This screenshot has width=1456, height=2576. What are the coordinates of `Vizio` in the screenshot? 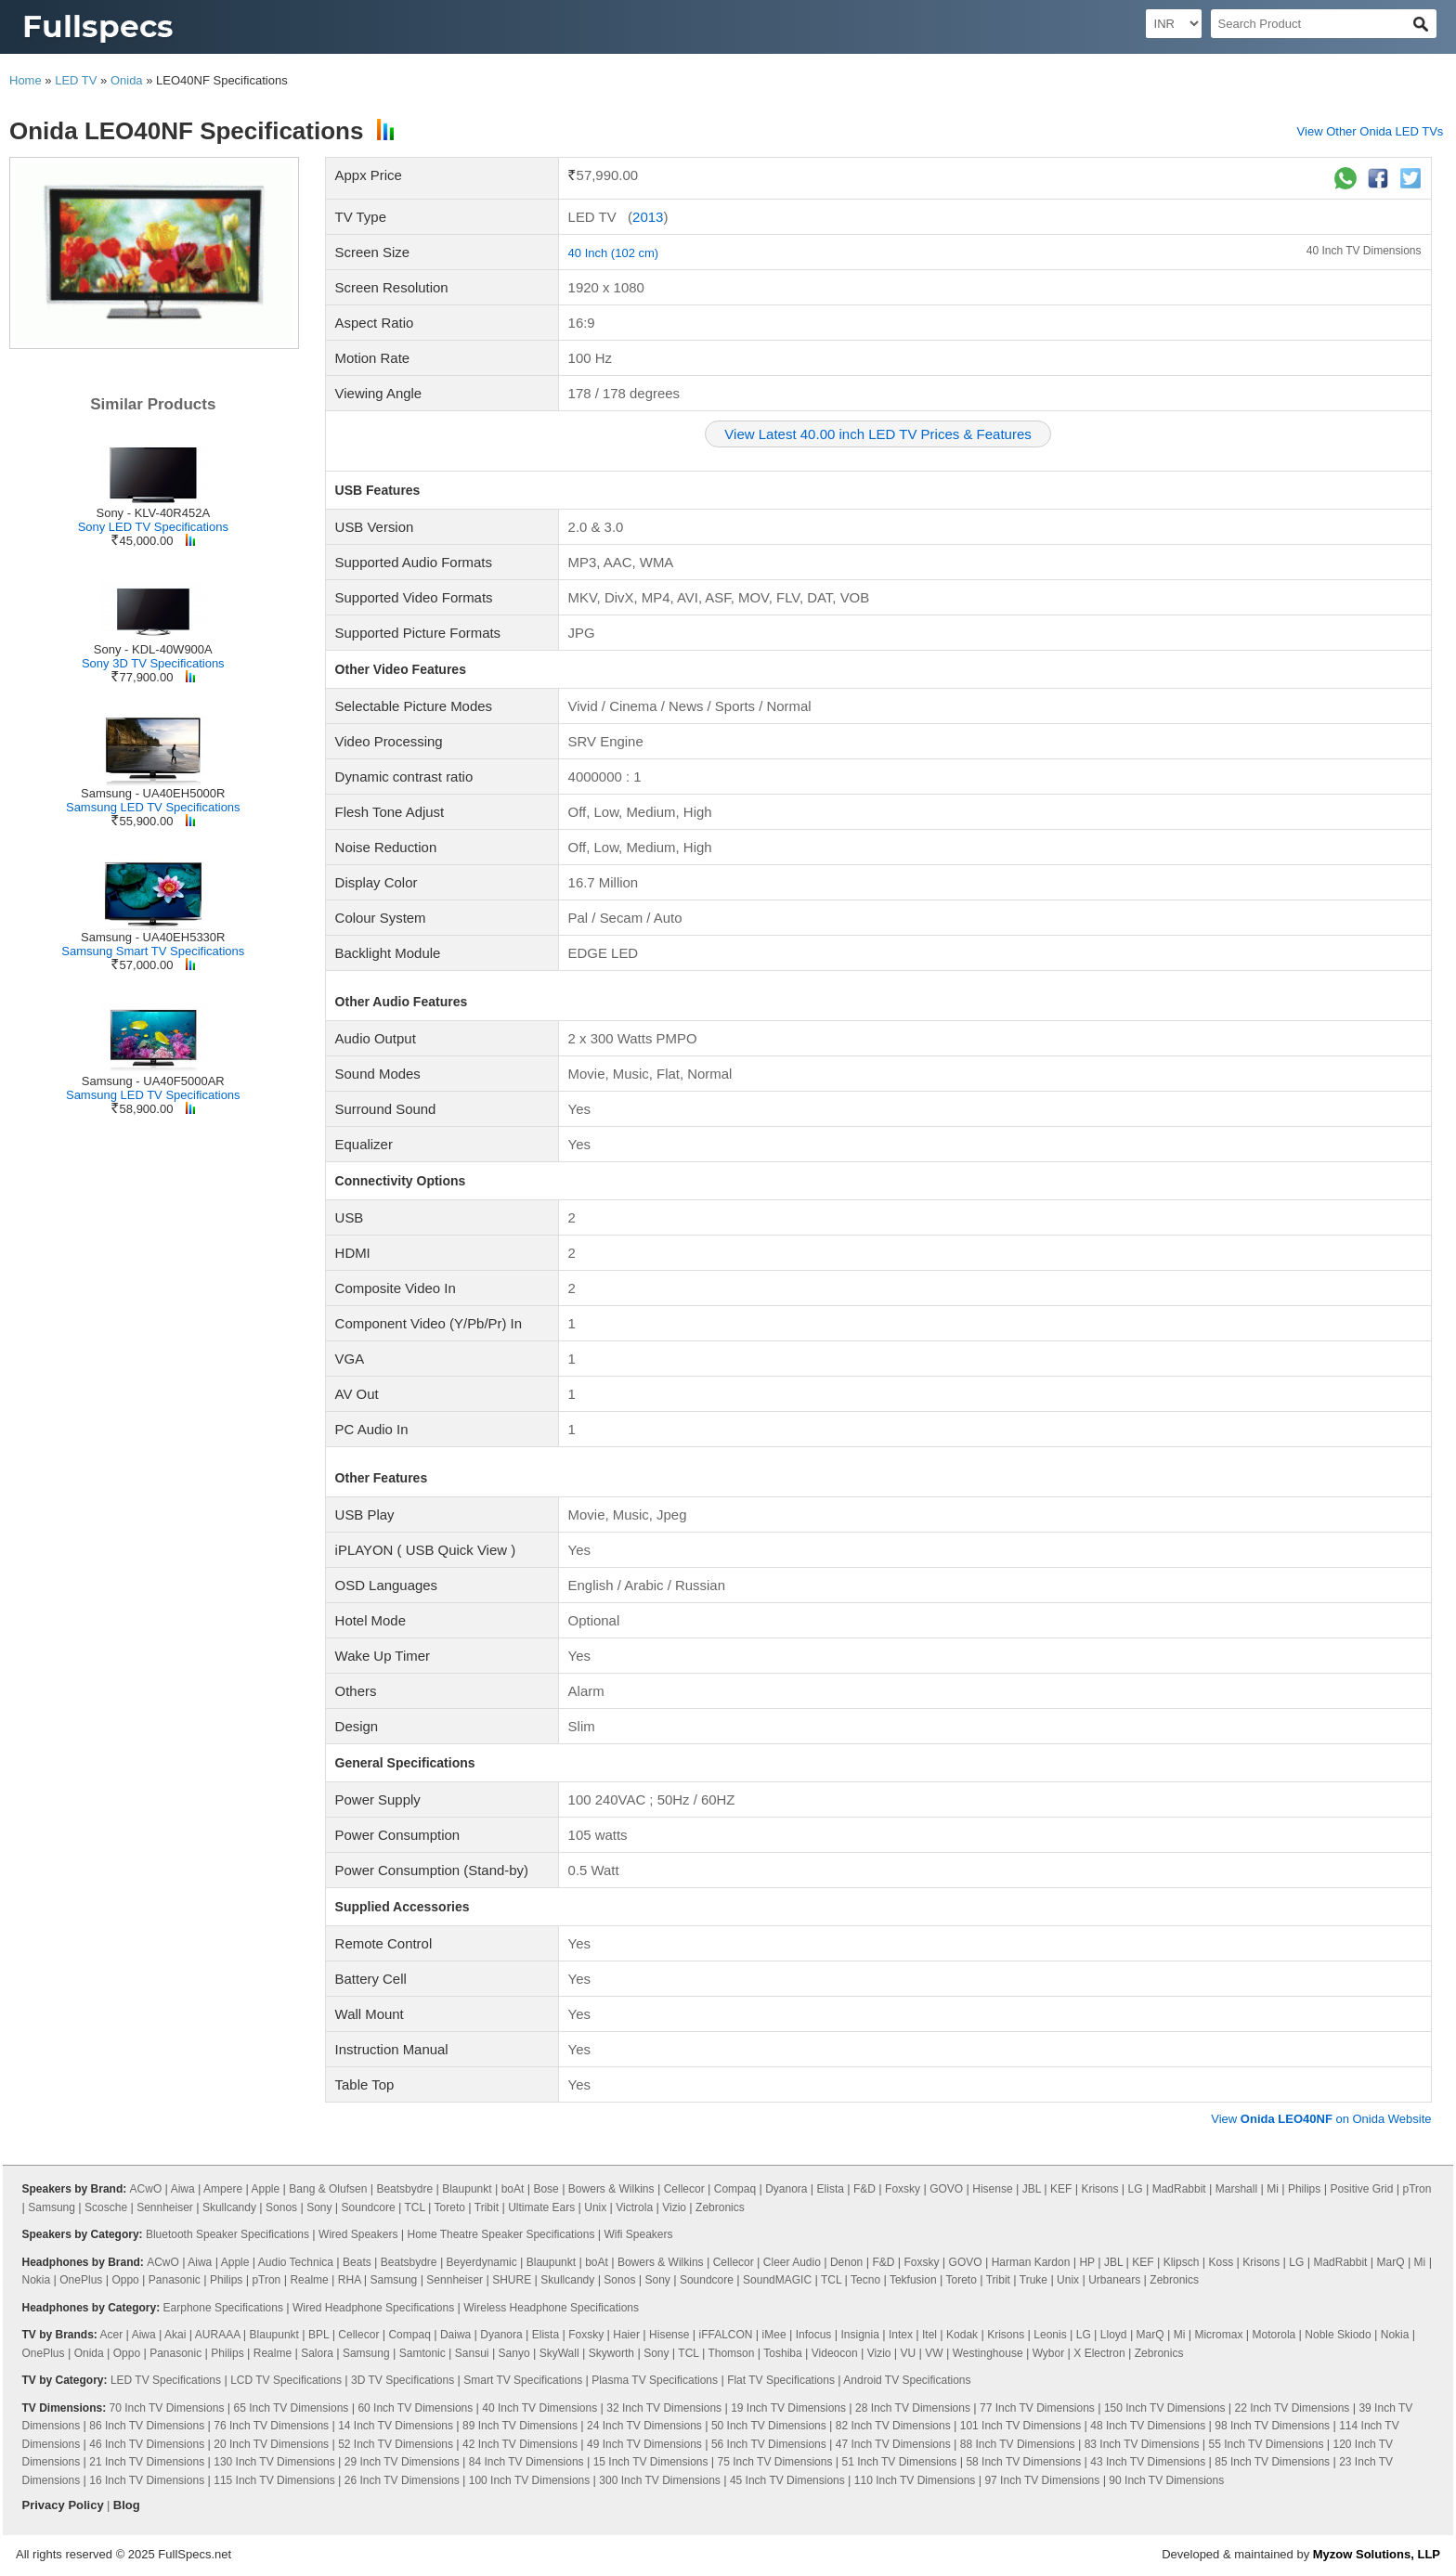 It's located at (674, 2207).